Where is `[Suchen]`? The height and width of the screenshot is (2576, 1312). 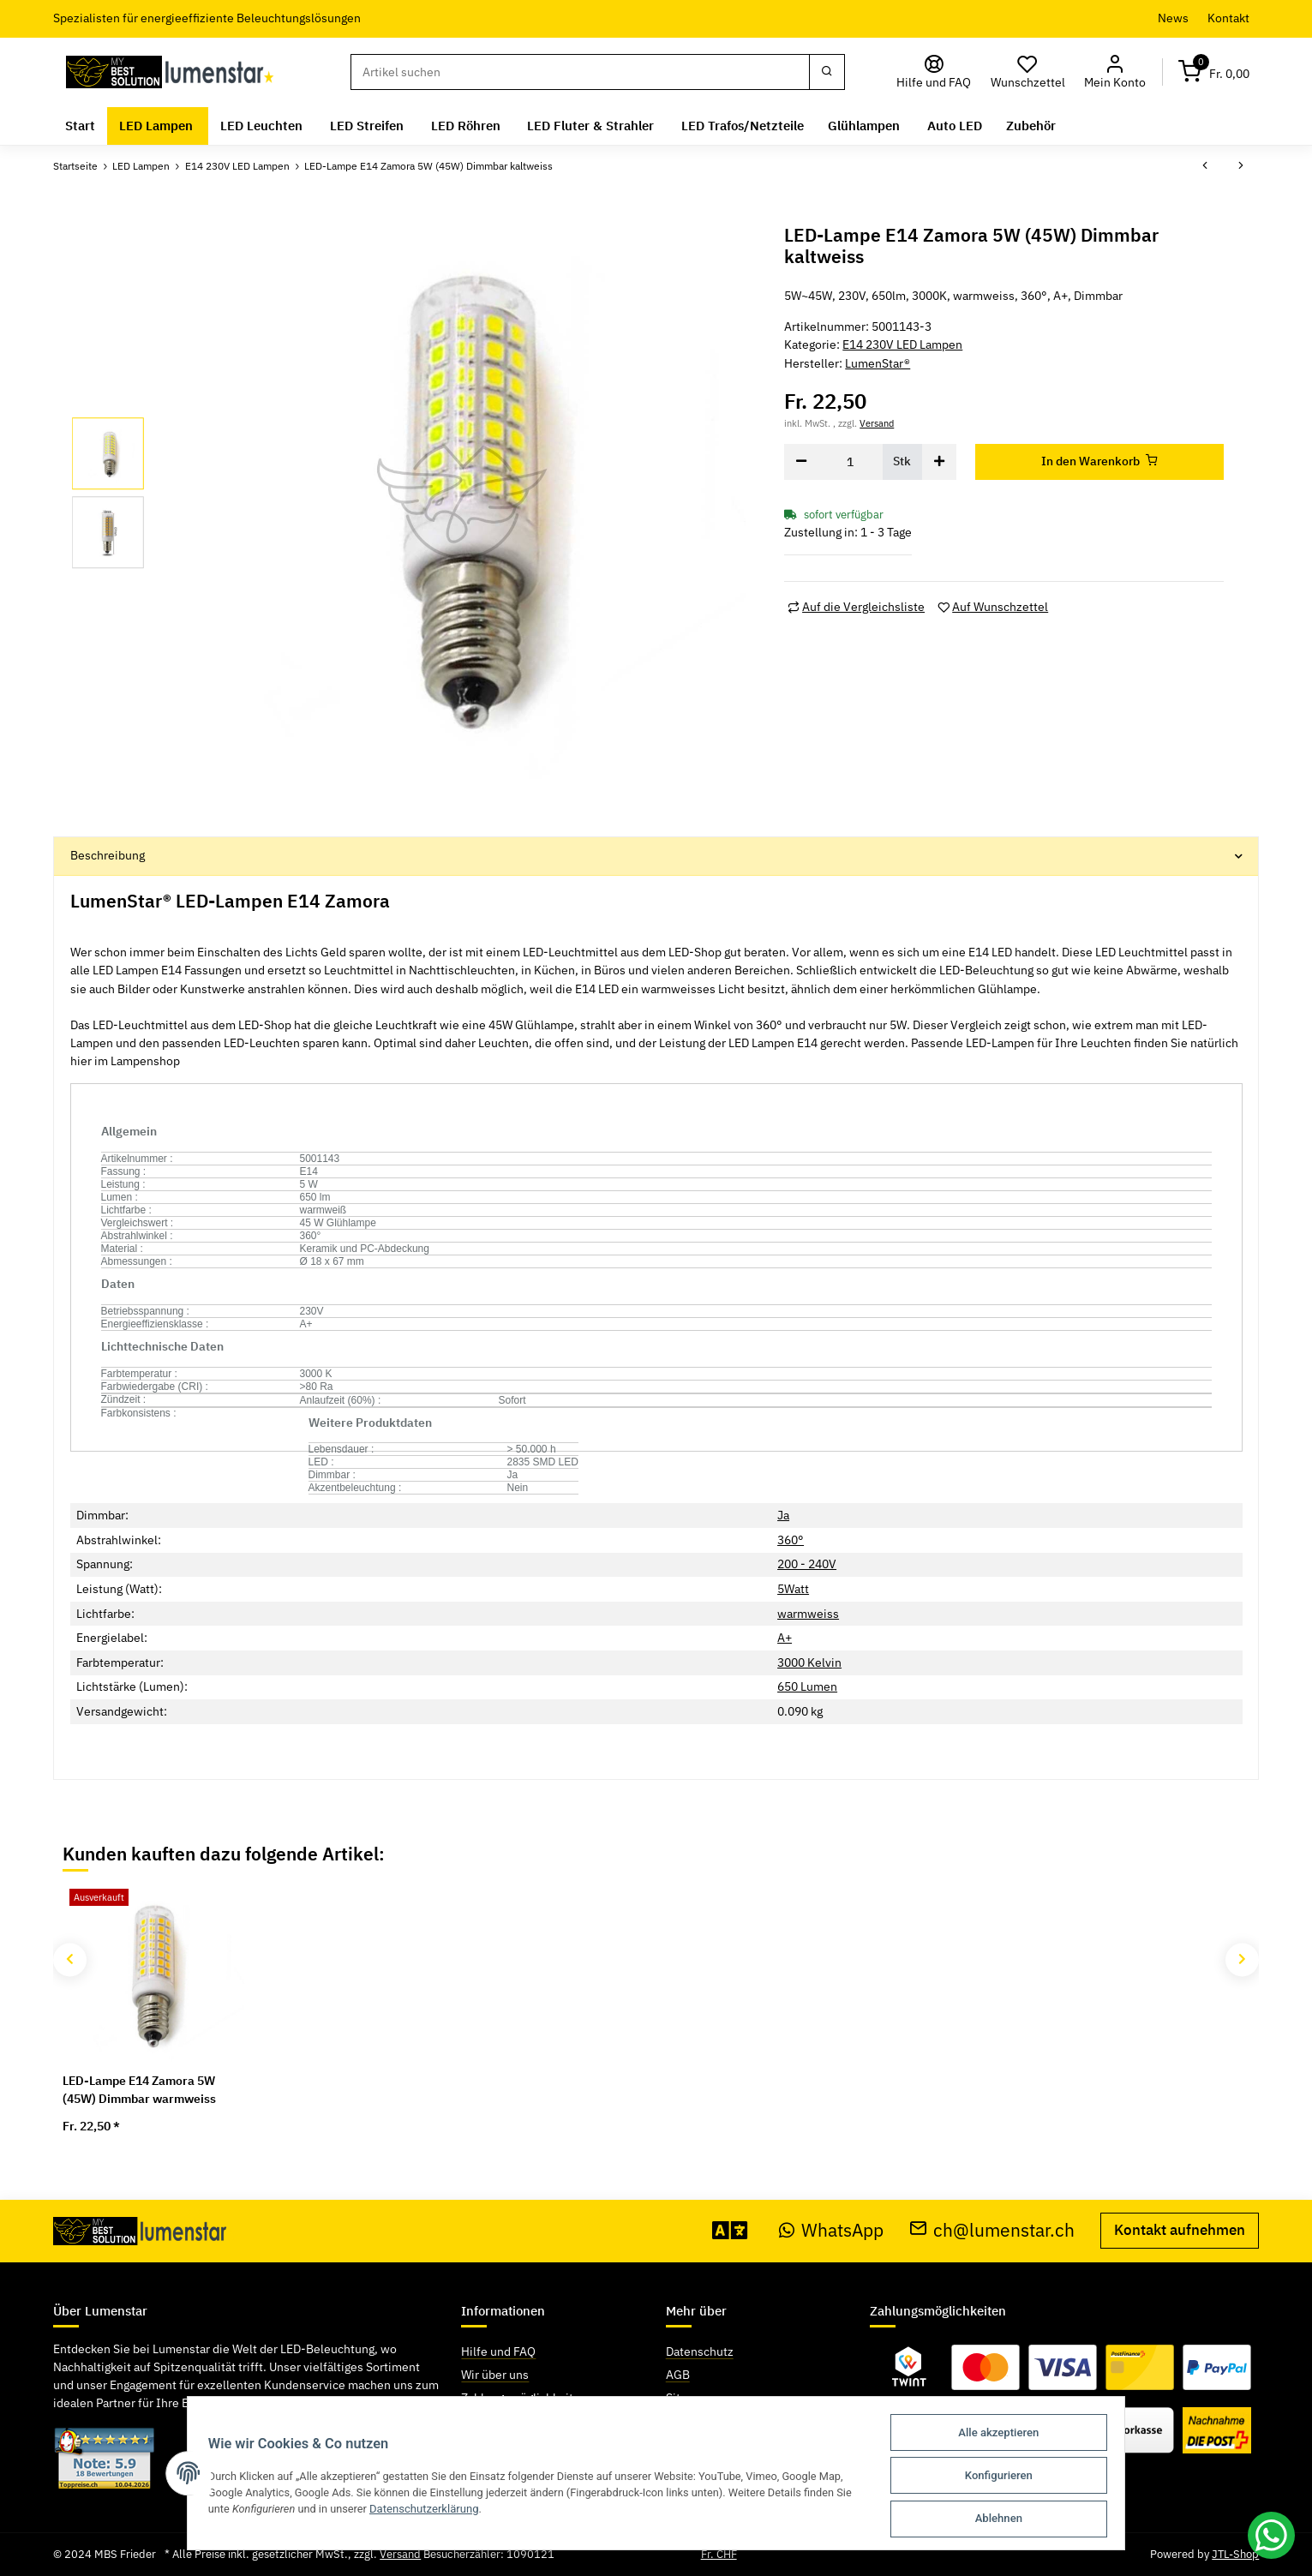
[Suchen] is located at coordinates (580, 72).